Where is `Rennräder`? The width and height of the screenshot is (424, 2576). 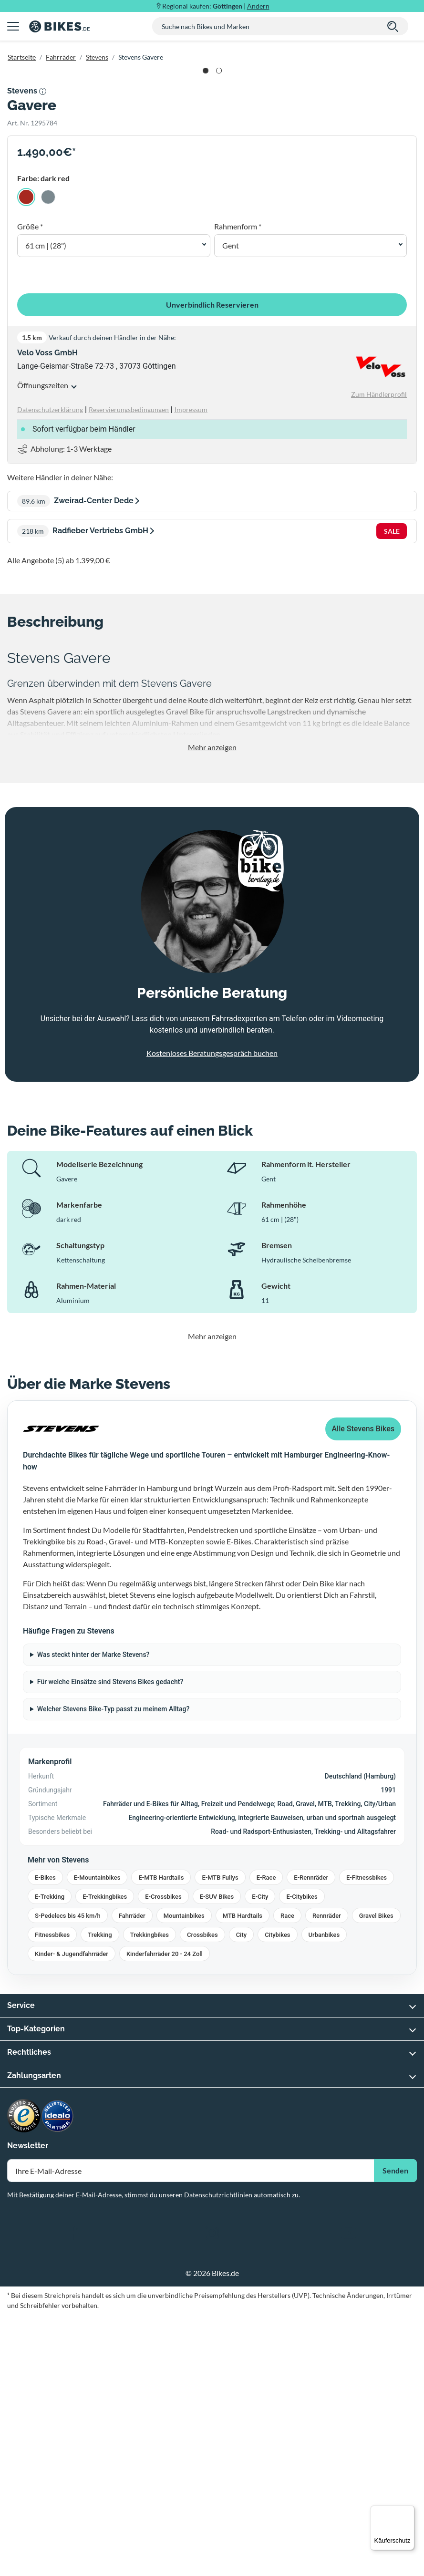
Rennräder is located at coordinates (326, 2177).